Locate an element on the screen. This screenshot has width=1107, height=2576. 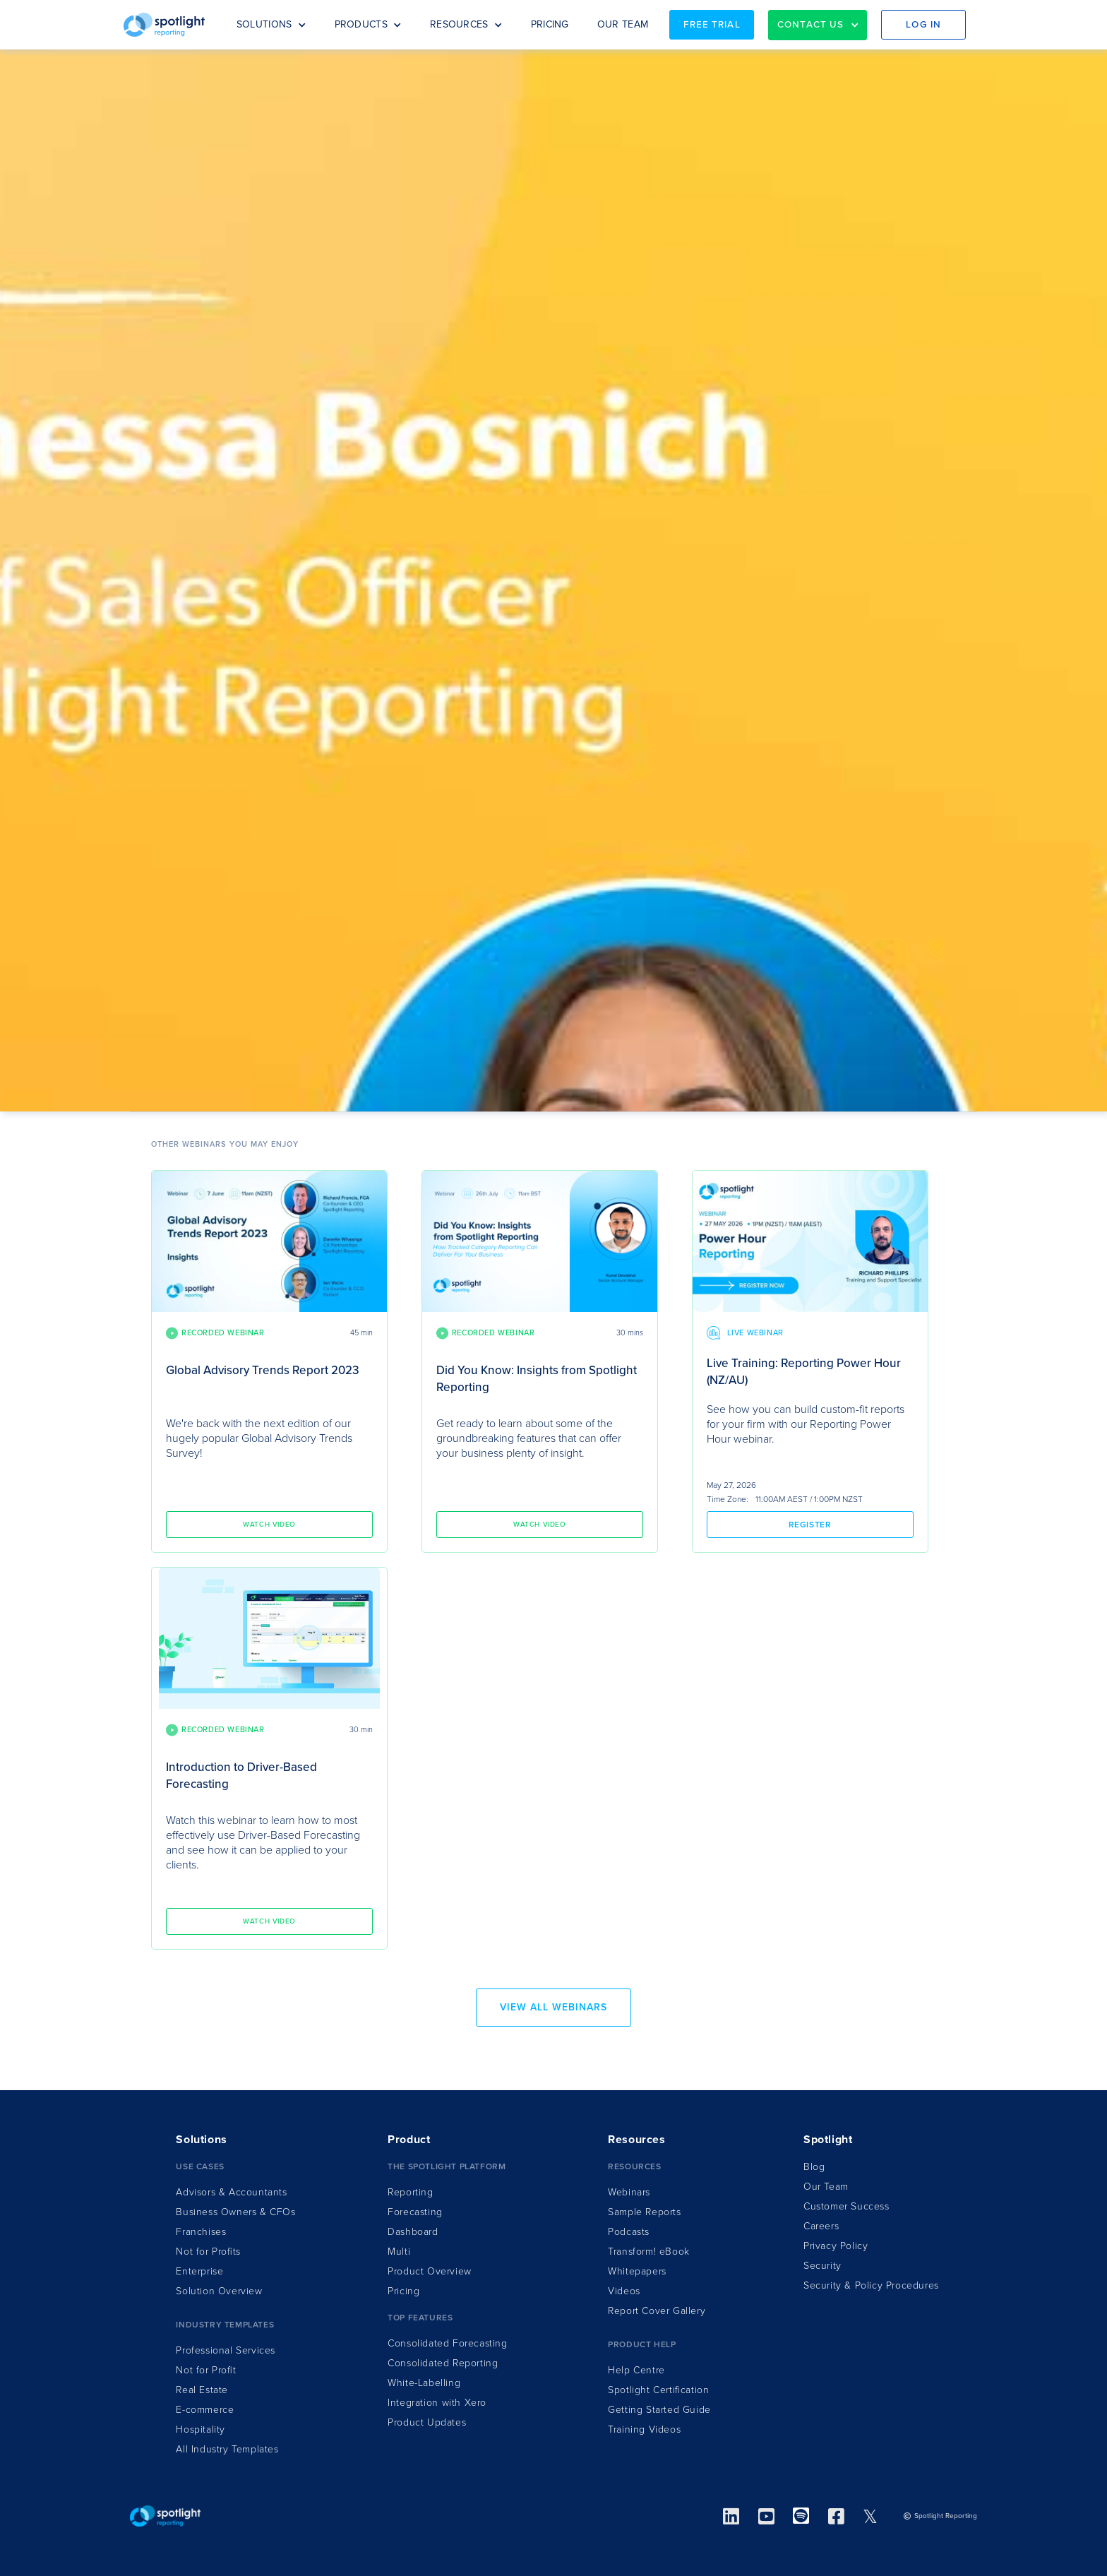
Training Videos is located at coordinates (644, 2429).